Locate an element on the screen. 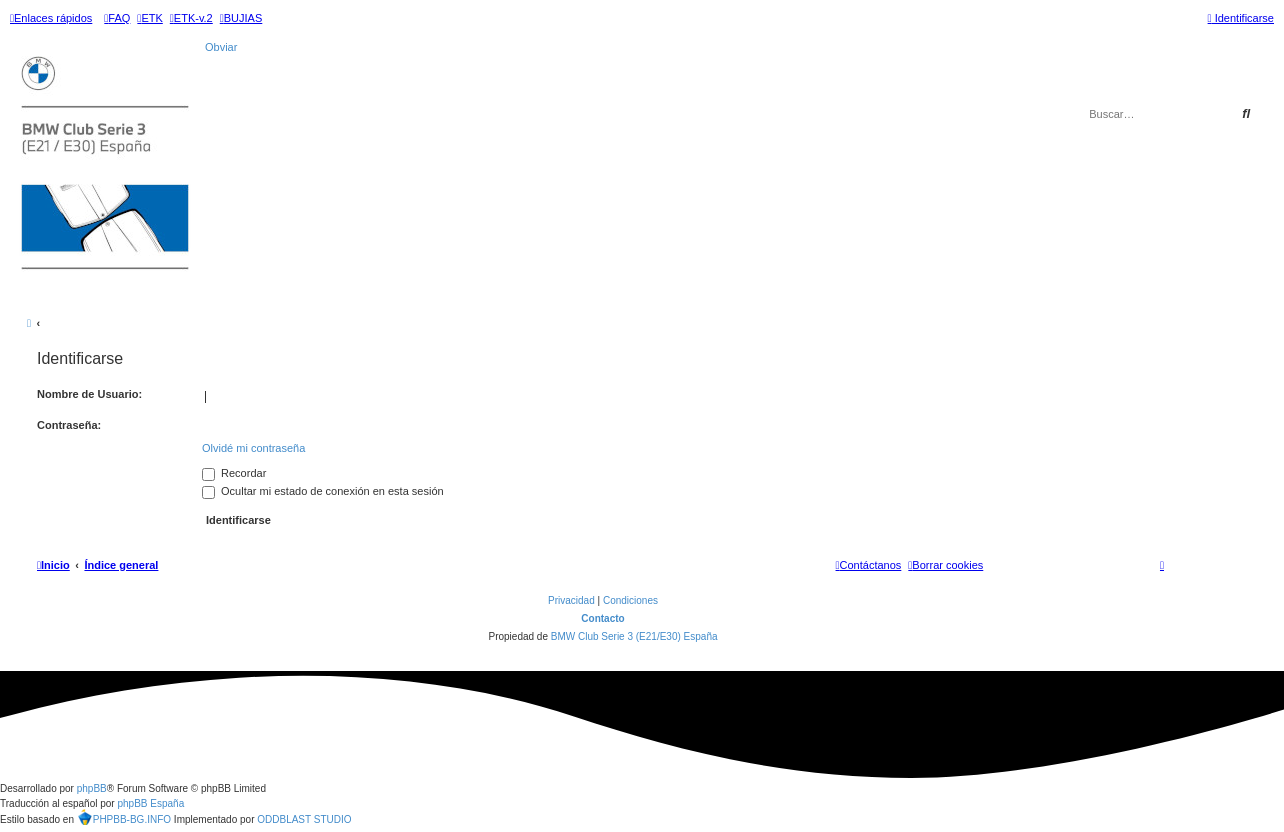 The height and width of the screenshot is (832, 1284). [menuitem] is located at coordinates (117, 18).